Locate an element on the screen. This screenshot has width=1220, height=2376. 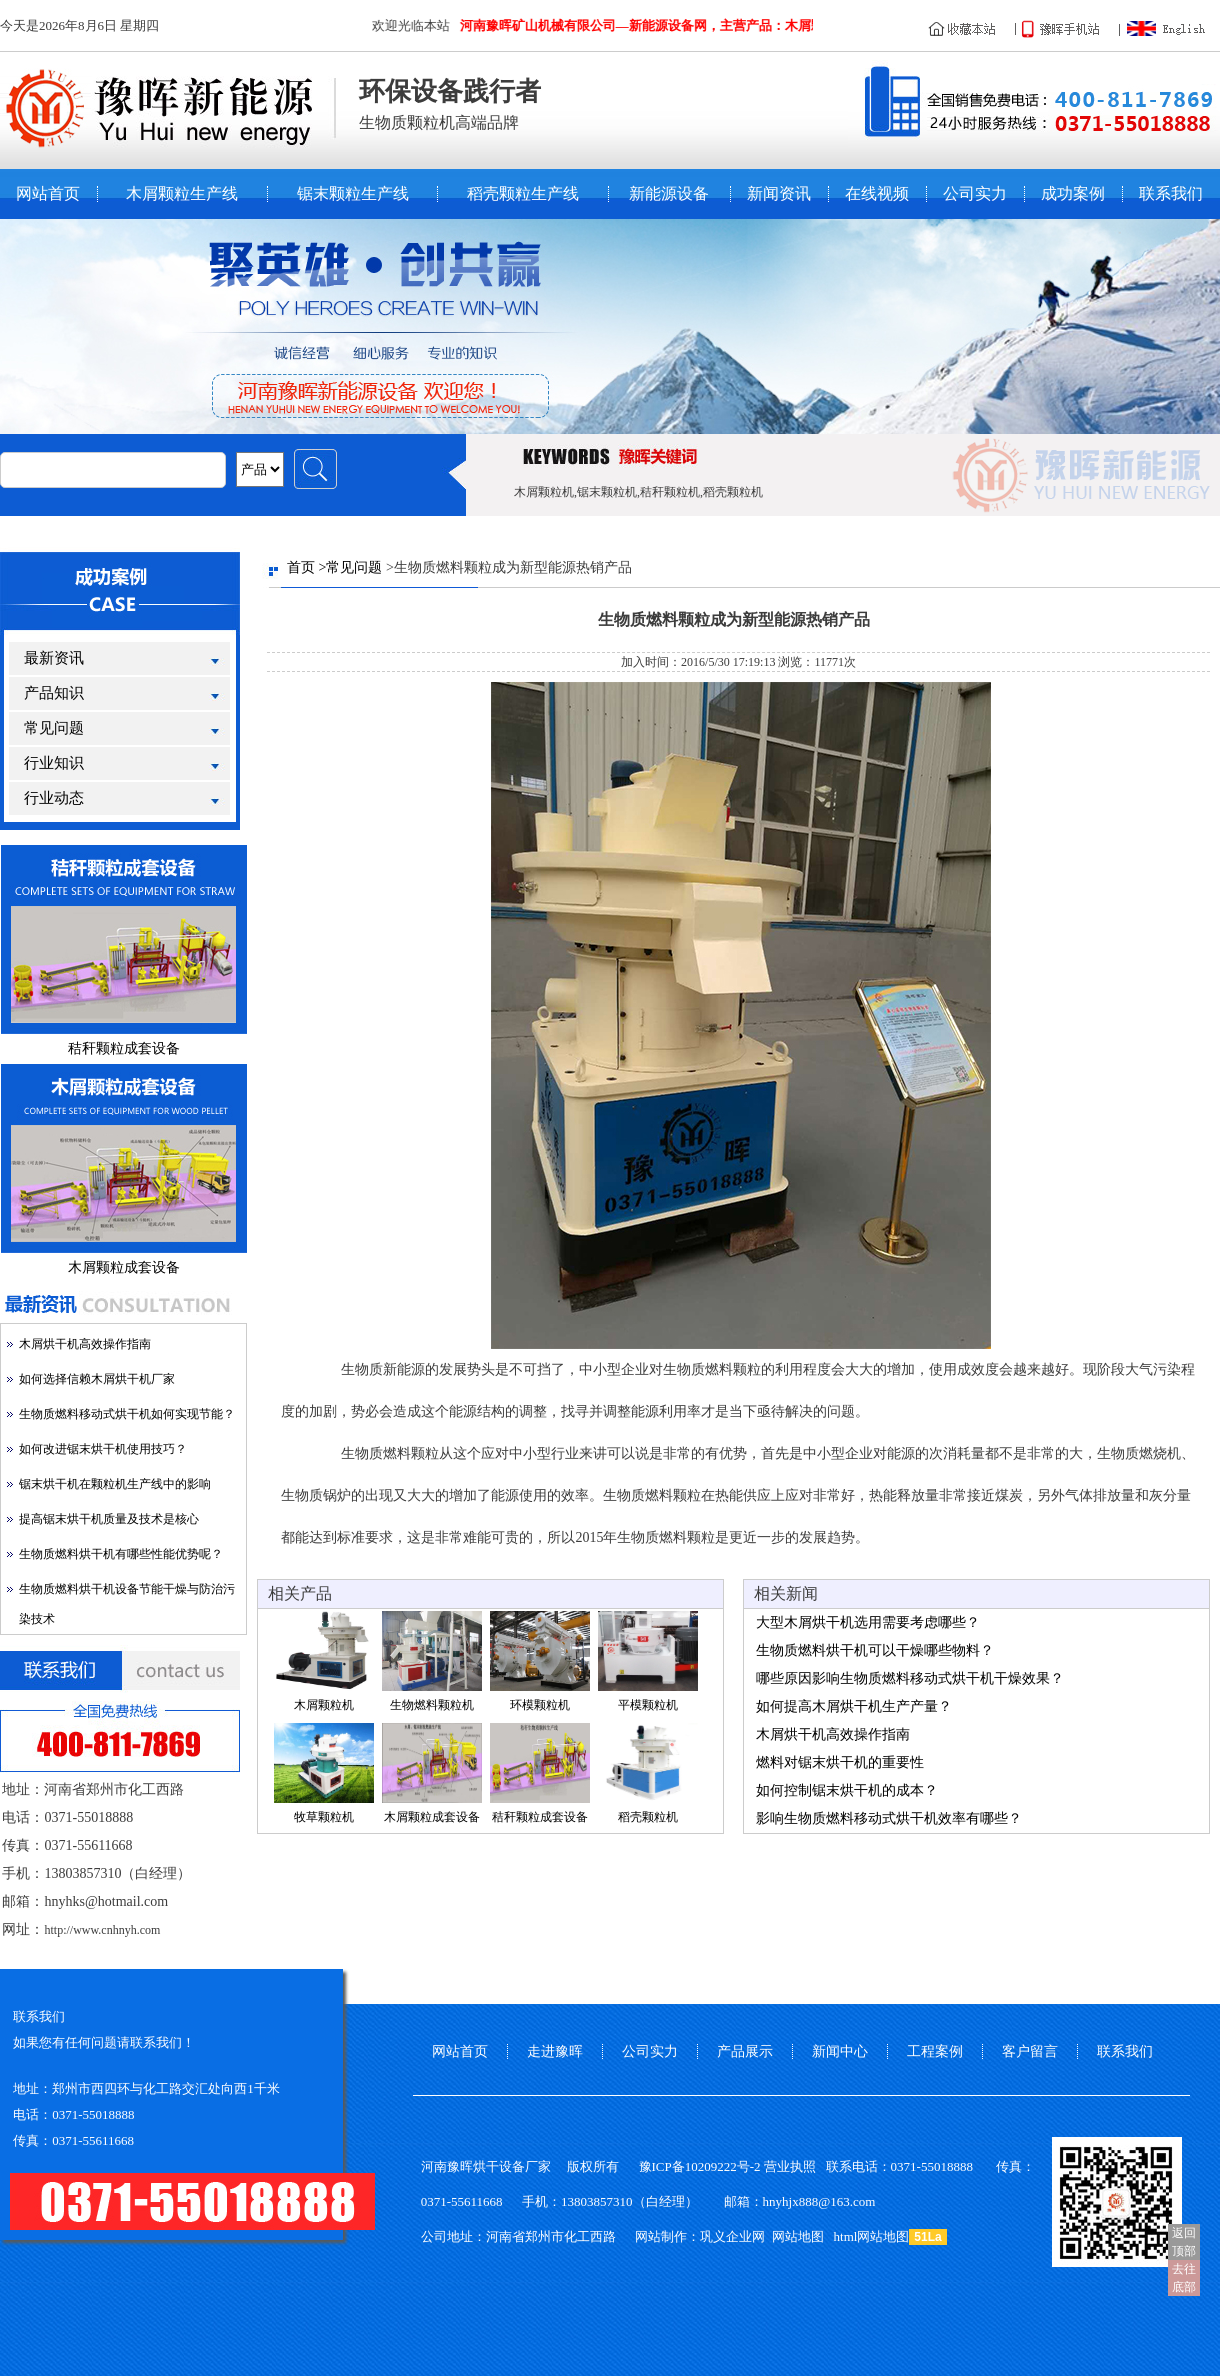
烘干设备厂家 is located at coordinates (512, 2166).